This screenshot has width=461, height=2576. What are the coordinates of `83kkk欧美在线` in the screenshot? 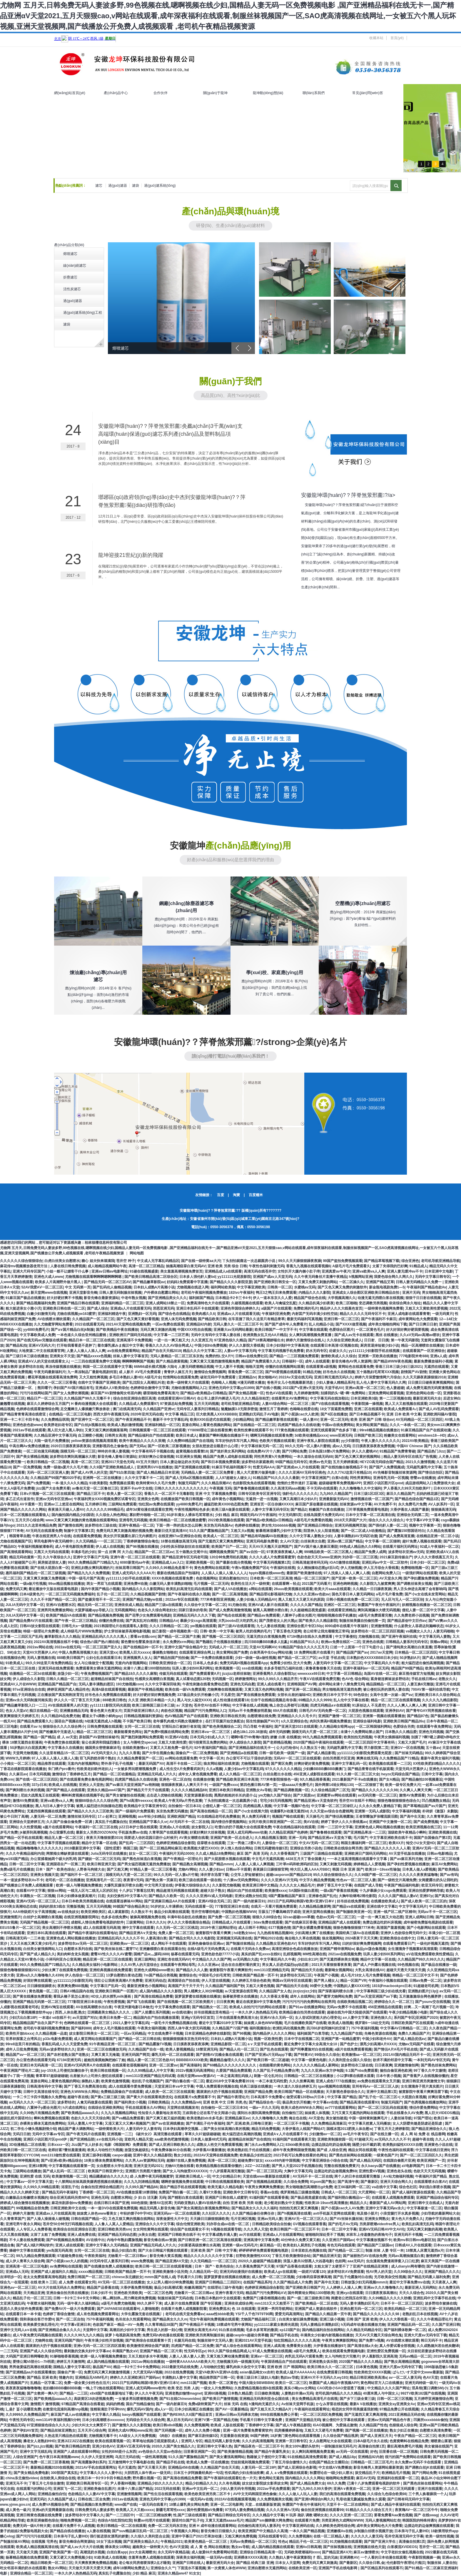 It's located at (297, 2145).